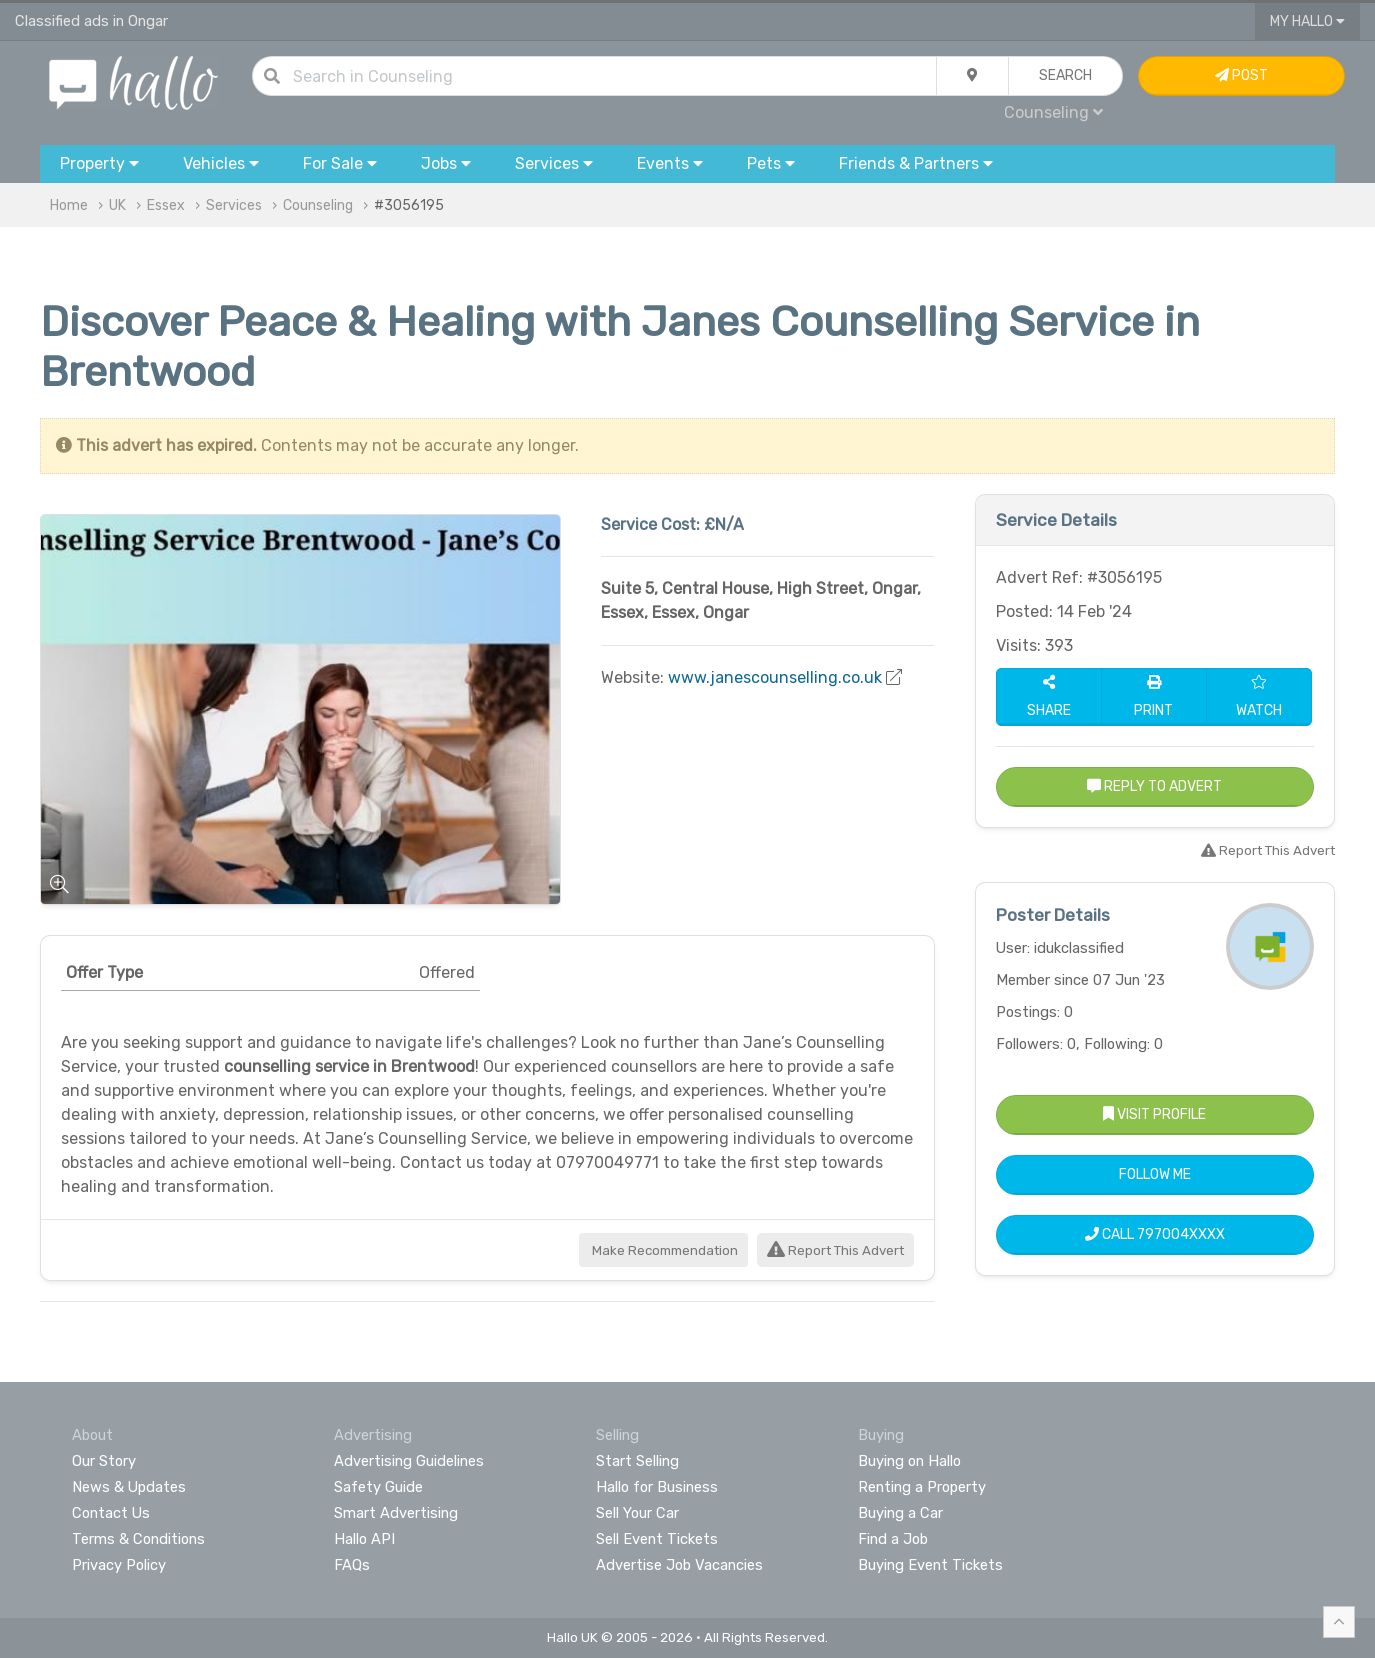 This screenshot has width=1375, height=1658. I want to click on Renting a Property, so click(922, 1487).